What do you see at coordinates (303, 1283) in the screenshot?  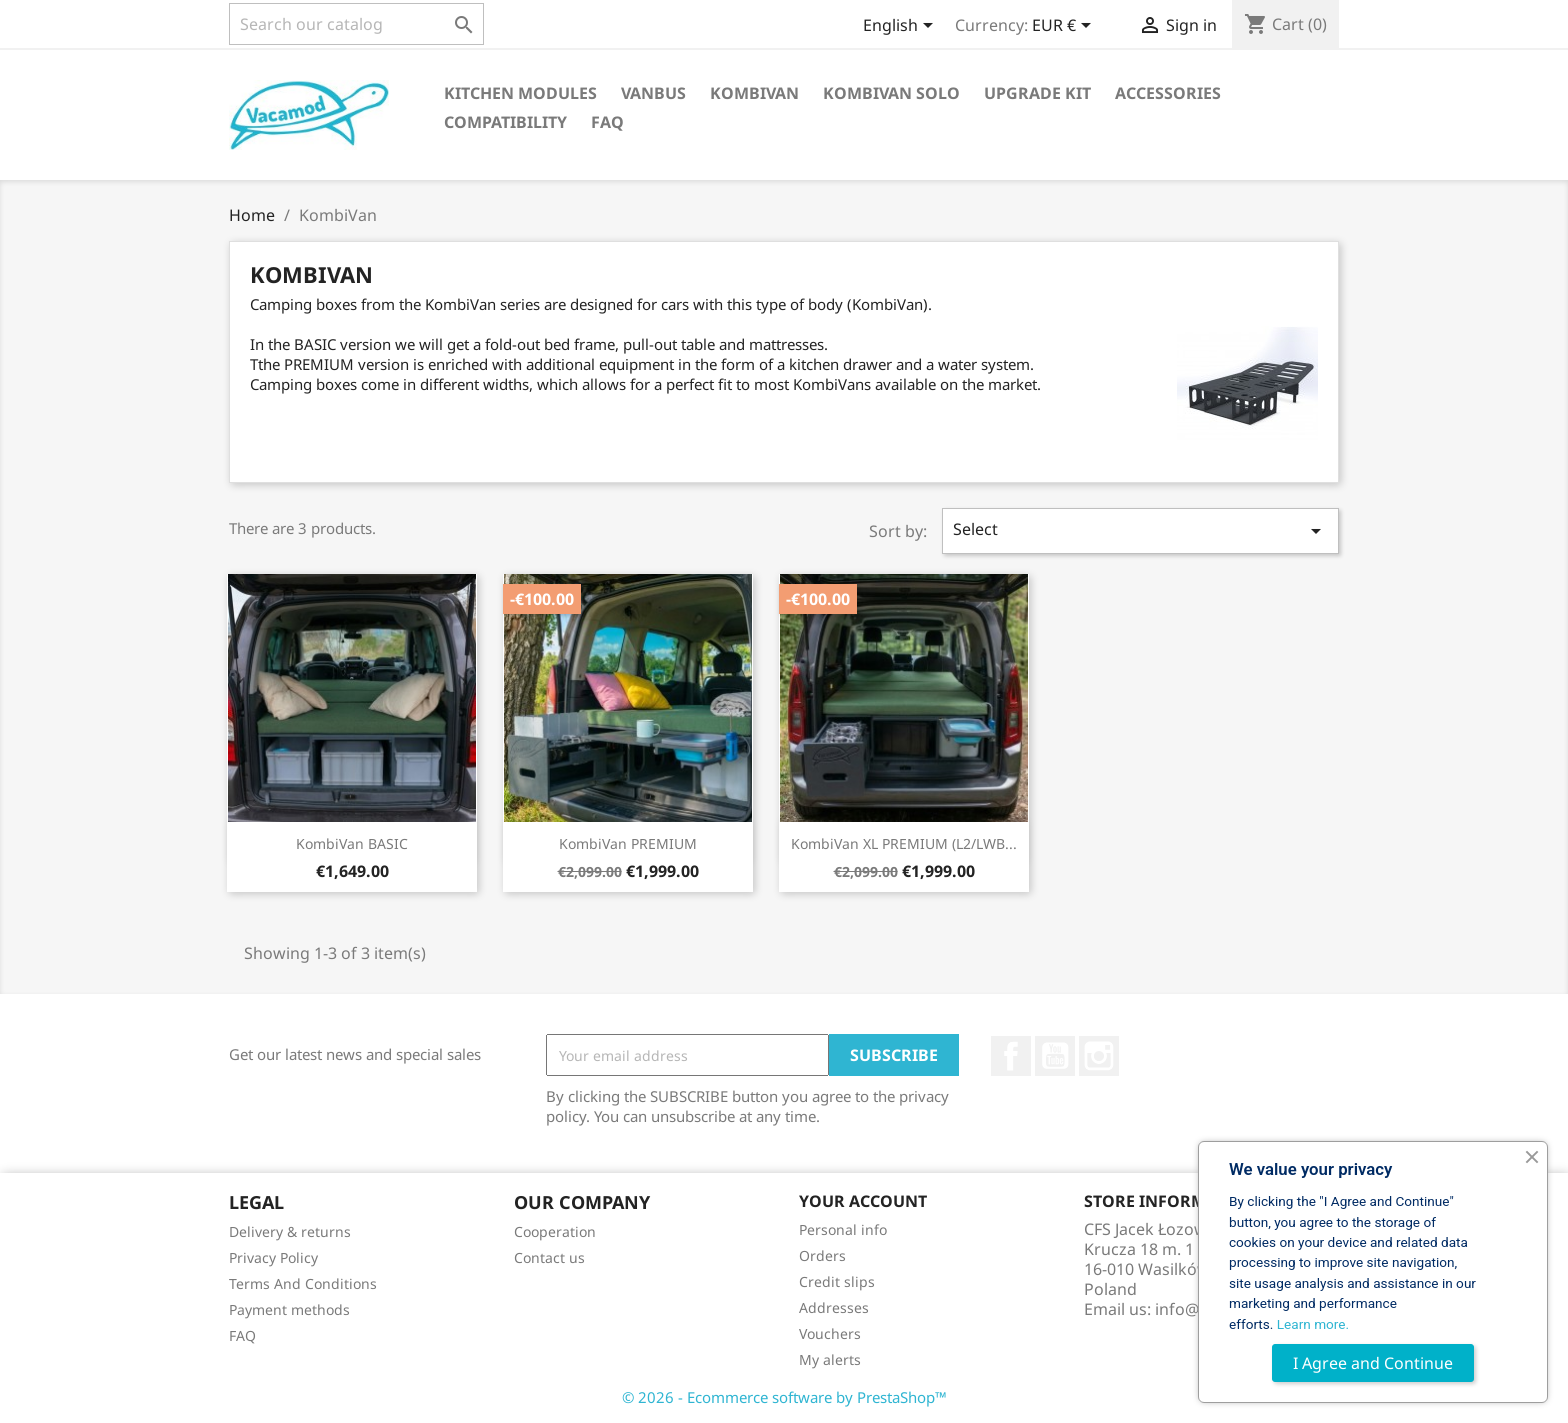 I see `Terms And Conditions` at bounding box center [303, 1283].